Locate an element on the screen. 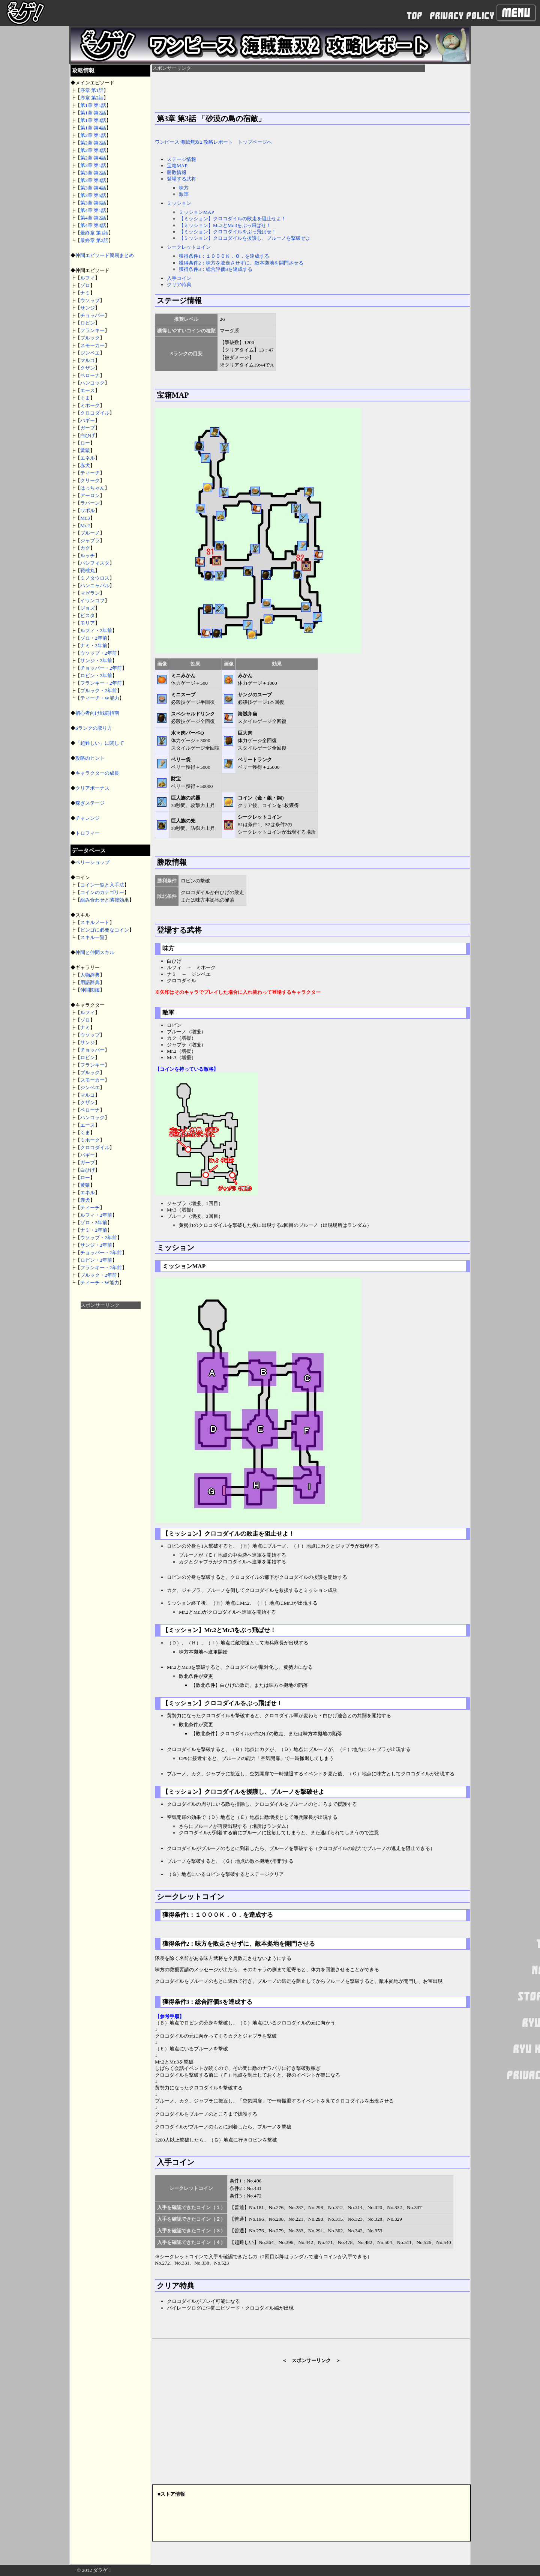 This screenshot has width=540, height=2576. 白ひげ is located at coordinates (87, 435).